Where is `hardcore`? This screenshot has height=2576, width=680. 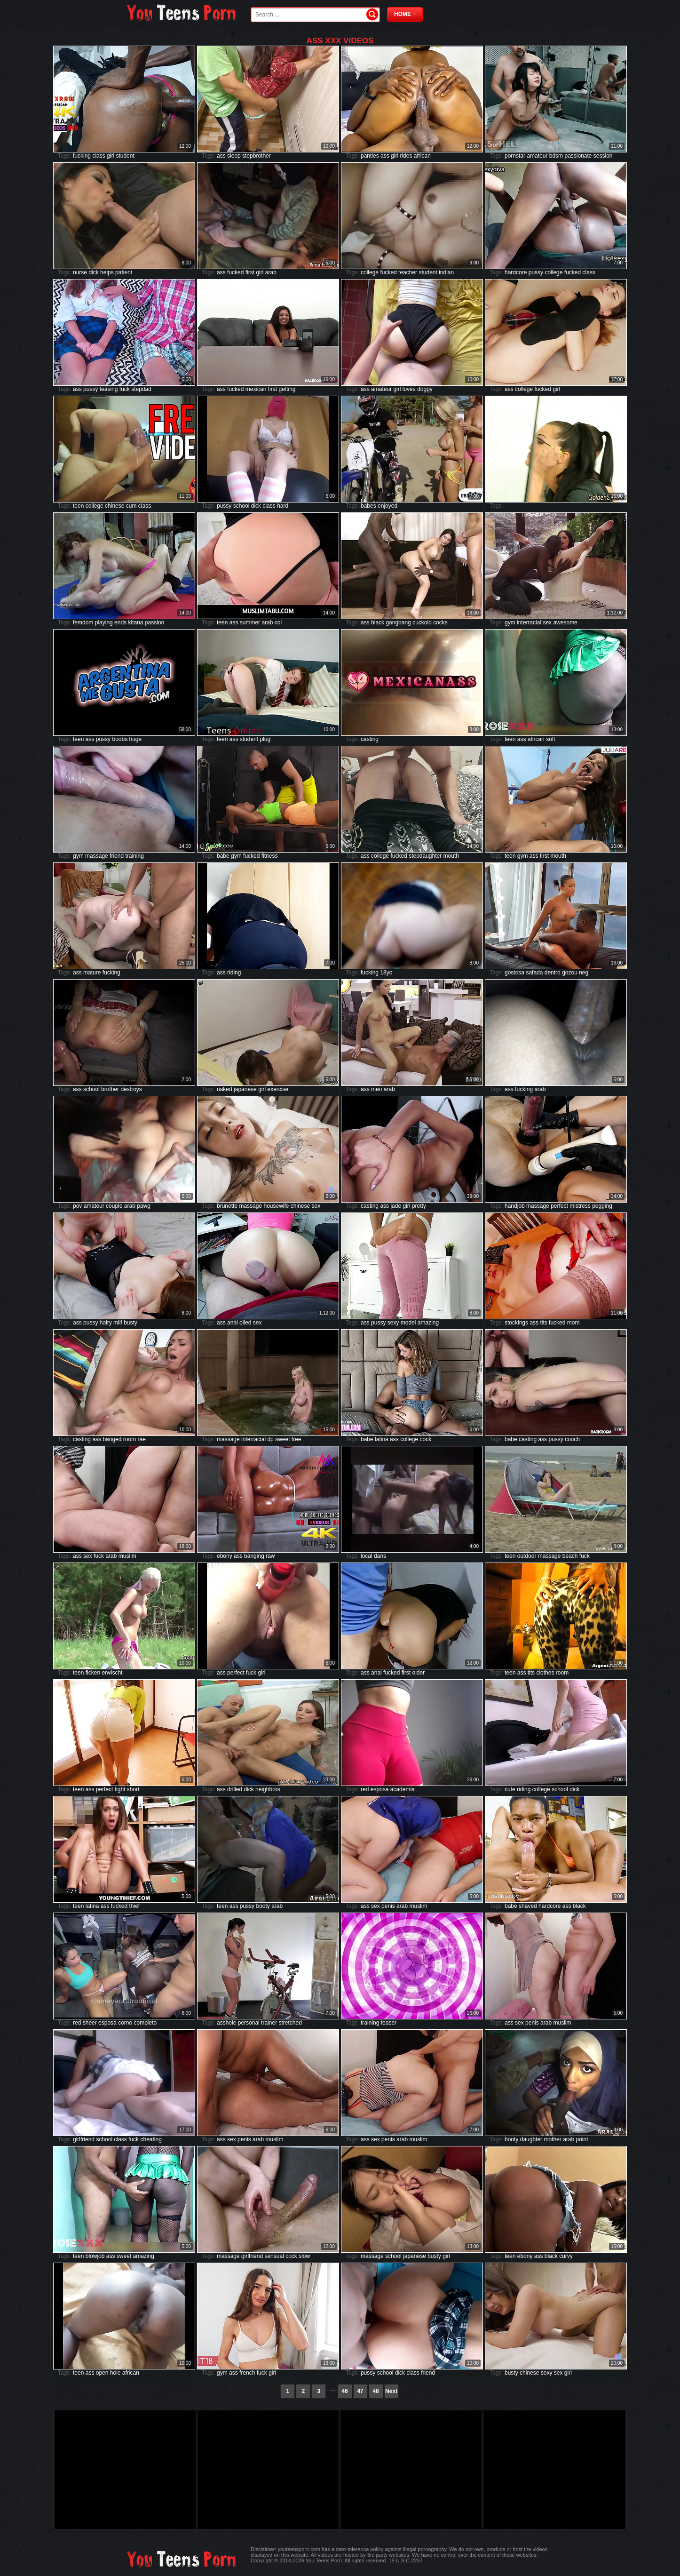 hardcore is located at coordinates (516, 272).